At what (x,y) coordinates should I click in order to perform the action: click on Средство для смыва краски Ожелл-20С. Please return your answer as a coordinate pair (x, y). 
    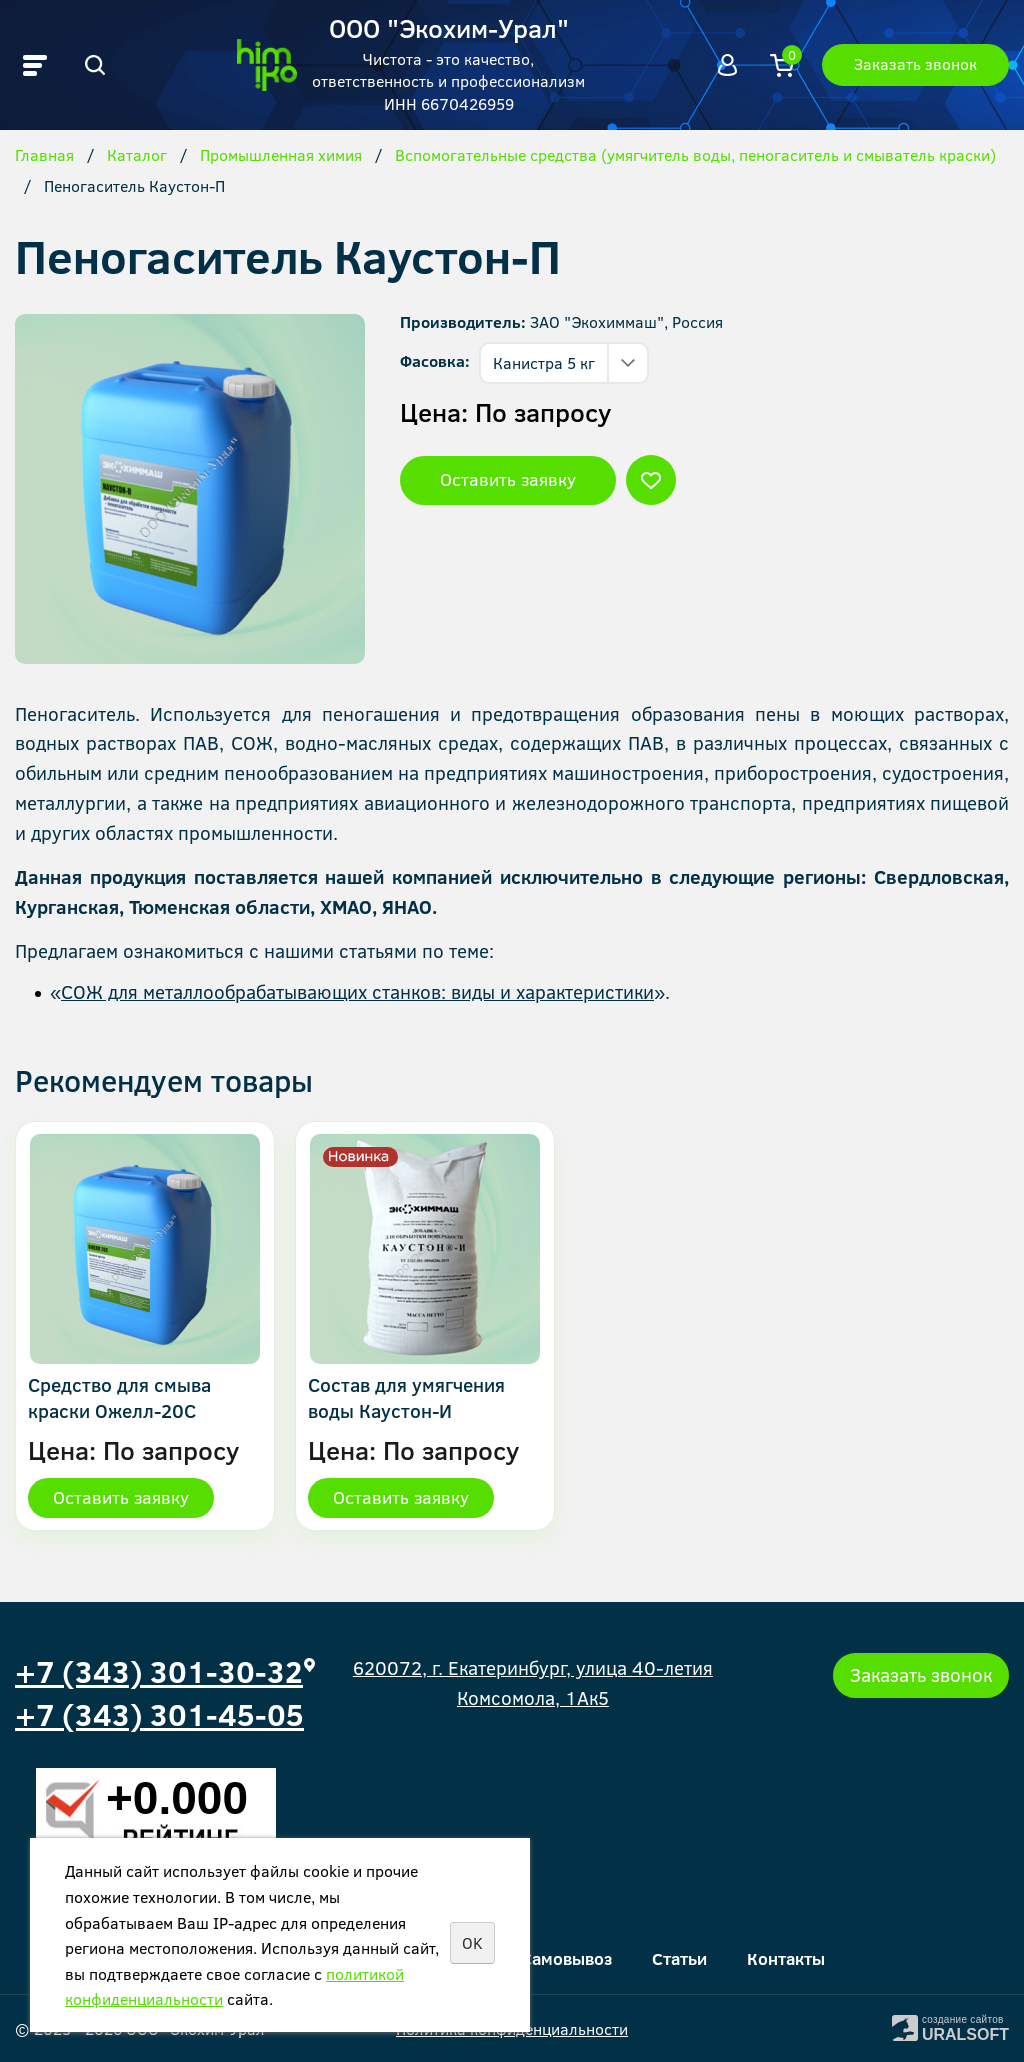
    Looking at the image, I should click on (119, 1398).